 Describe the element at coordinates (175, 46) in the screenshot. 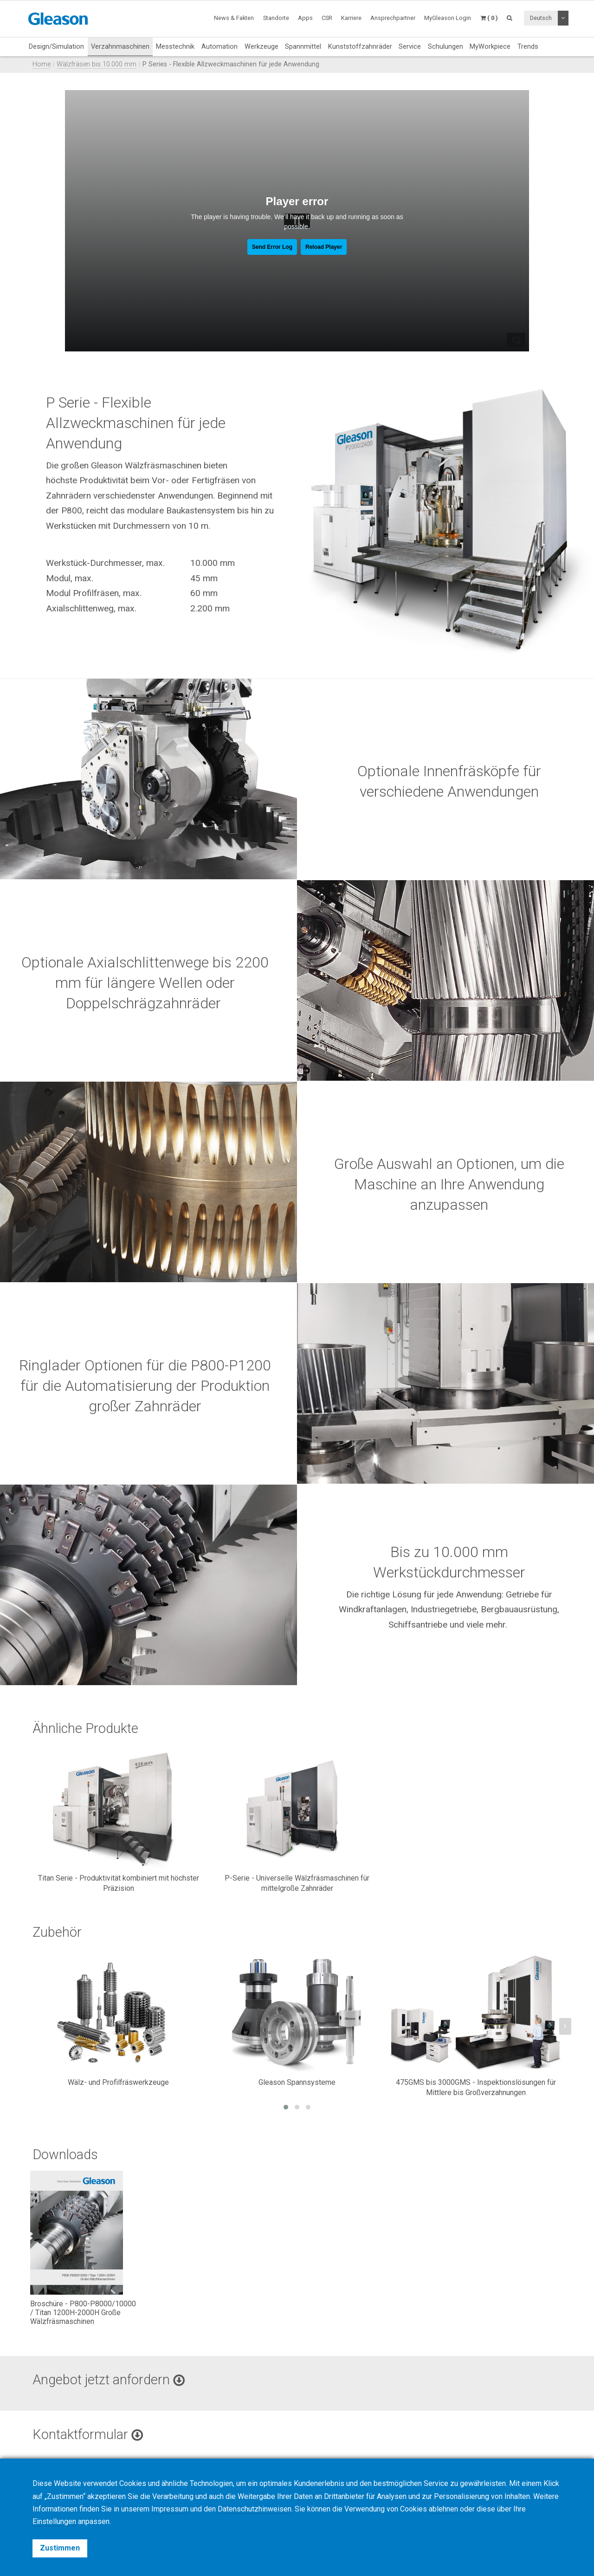

I see `Messtechnik` at that location.